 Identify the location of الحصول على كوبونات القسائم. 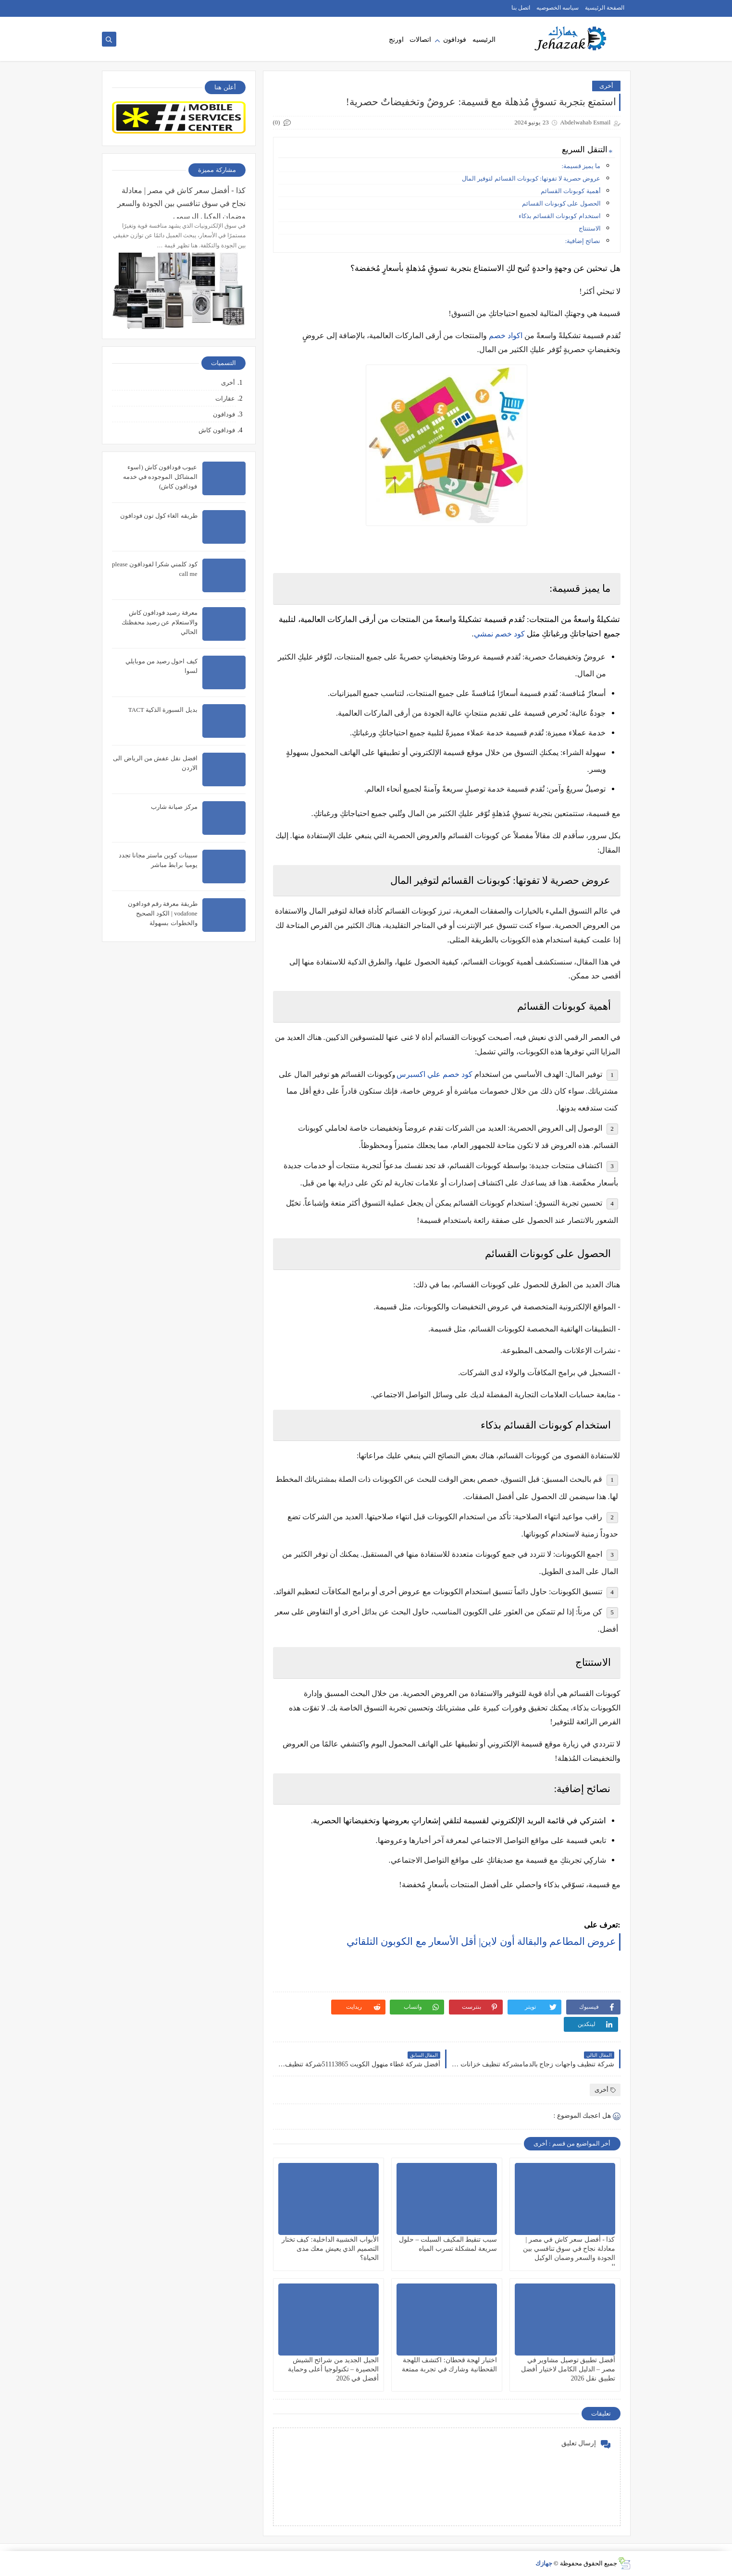
(561, 203).